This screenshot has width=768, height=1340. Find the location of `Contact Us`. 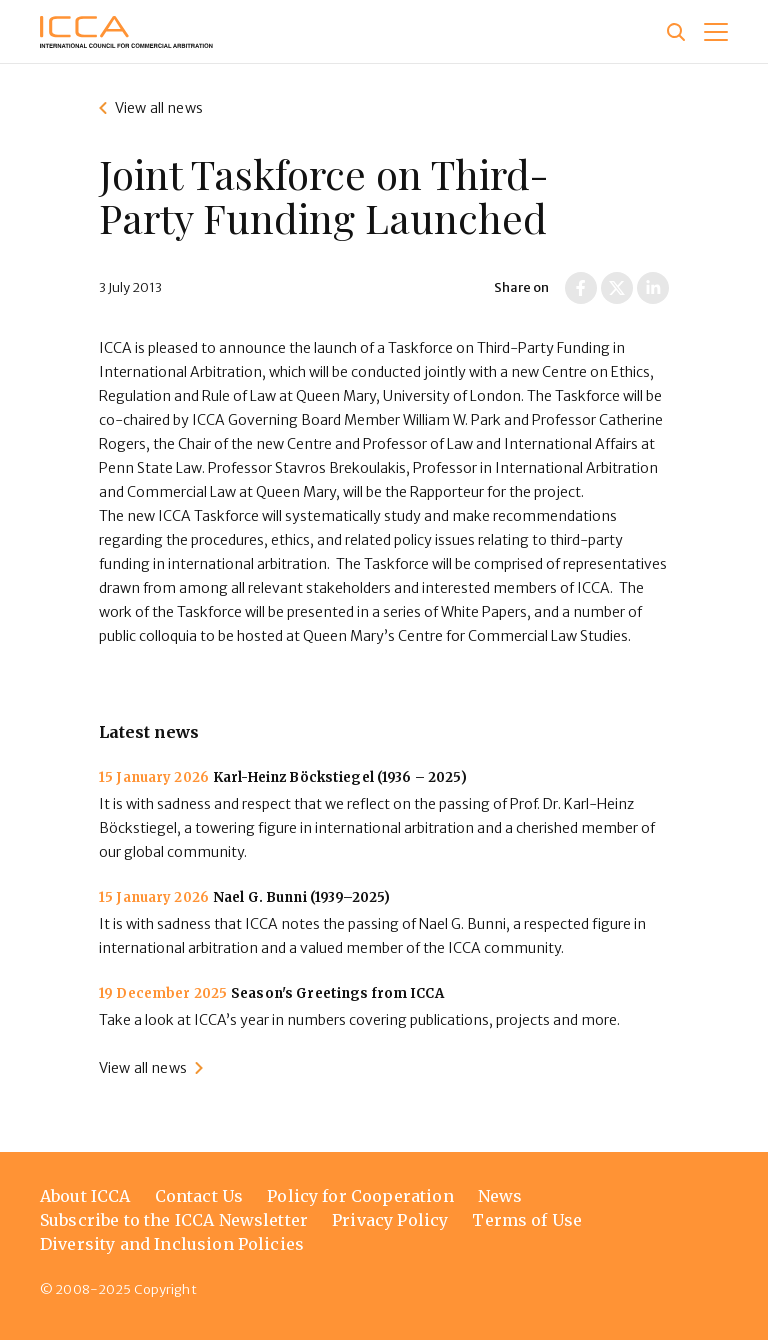

Contact Us is located at coordinates (199, 1196).